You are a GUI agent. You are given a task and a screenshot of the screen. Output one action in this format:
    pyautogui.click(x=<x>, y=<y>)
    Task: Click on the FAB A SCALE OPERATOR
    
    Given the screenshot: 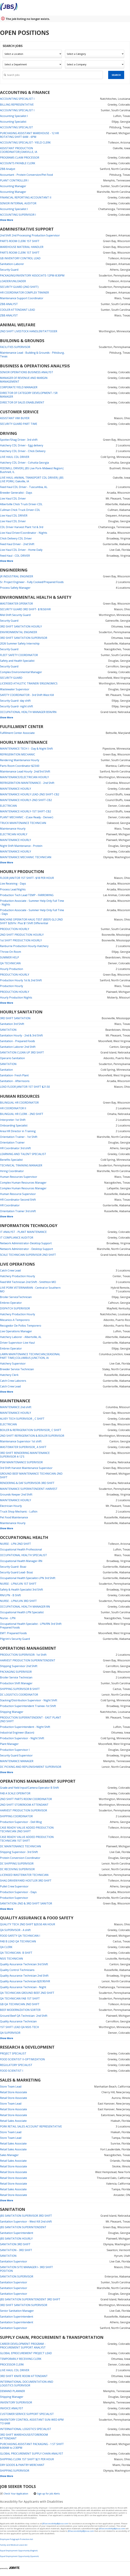 What is the action you would take?
    pyautogui.click(x=15, y=1793)
    